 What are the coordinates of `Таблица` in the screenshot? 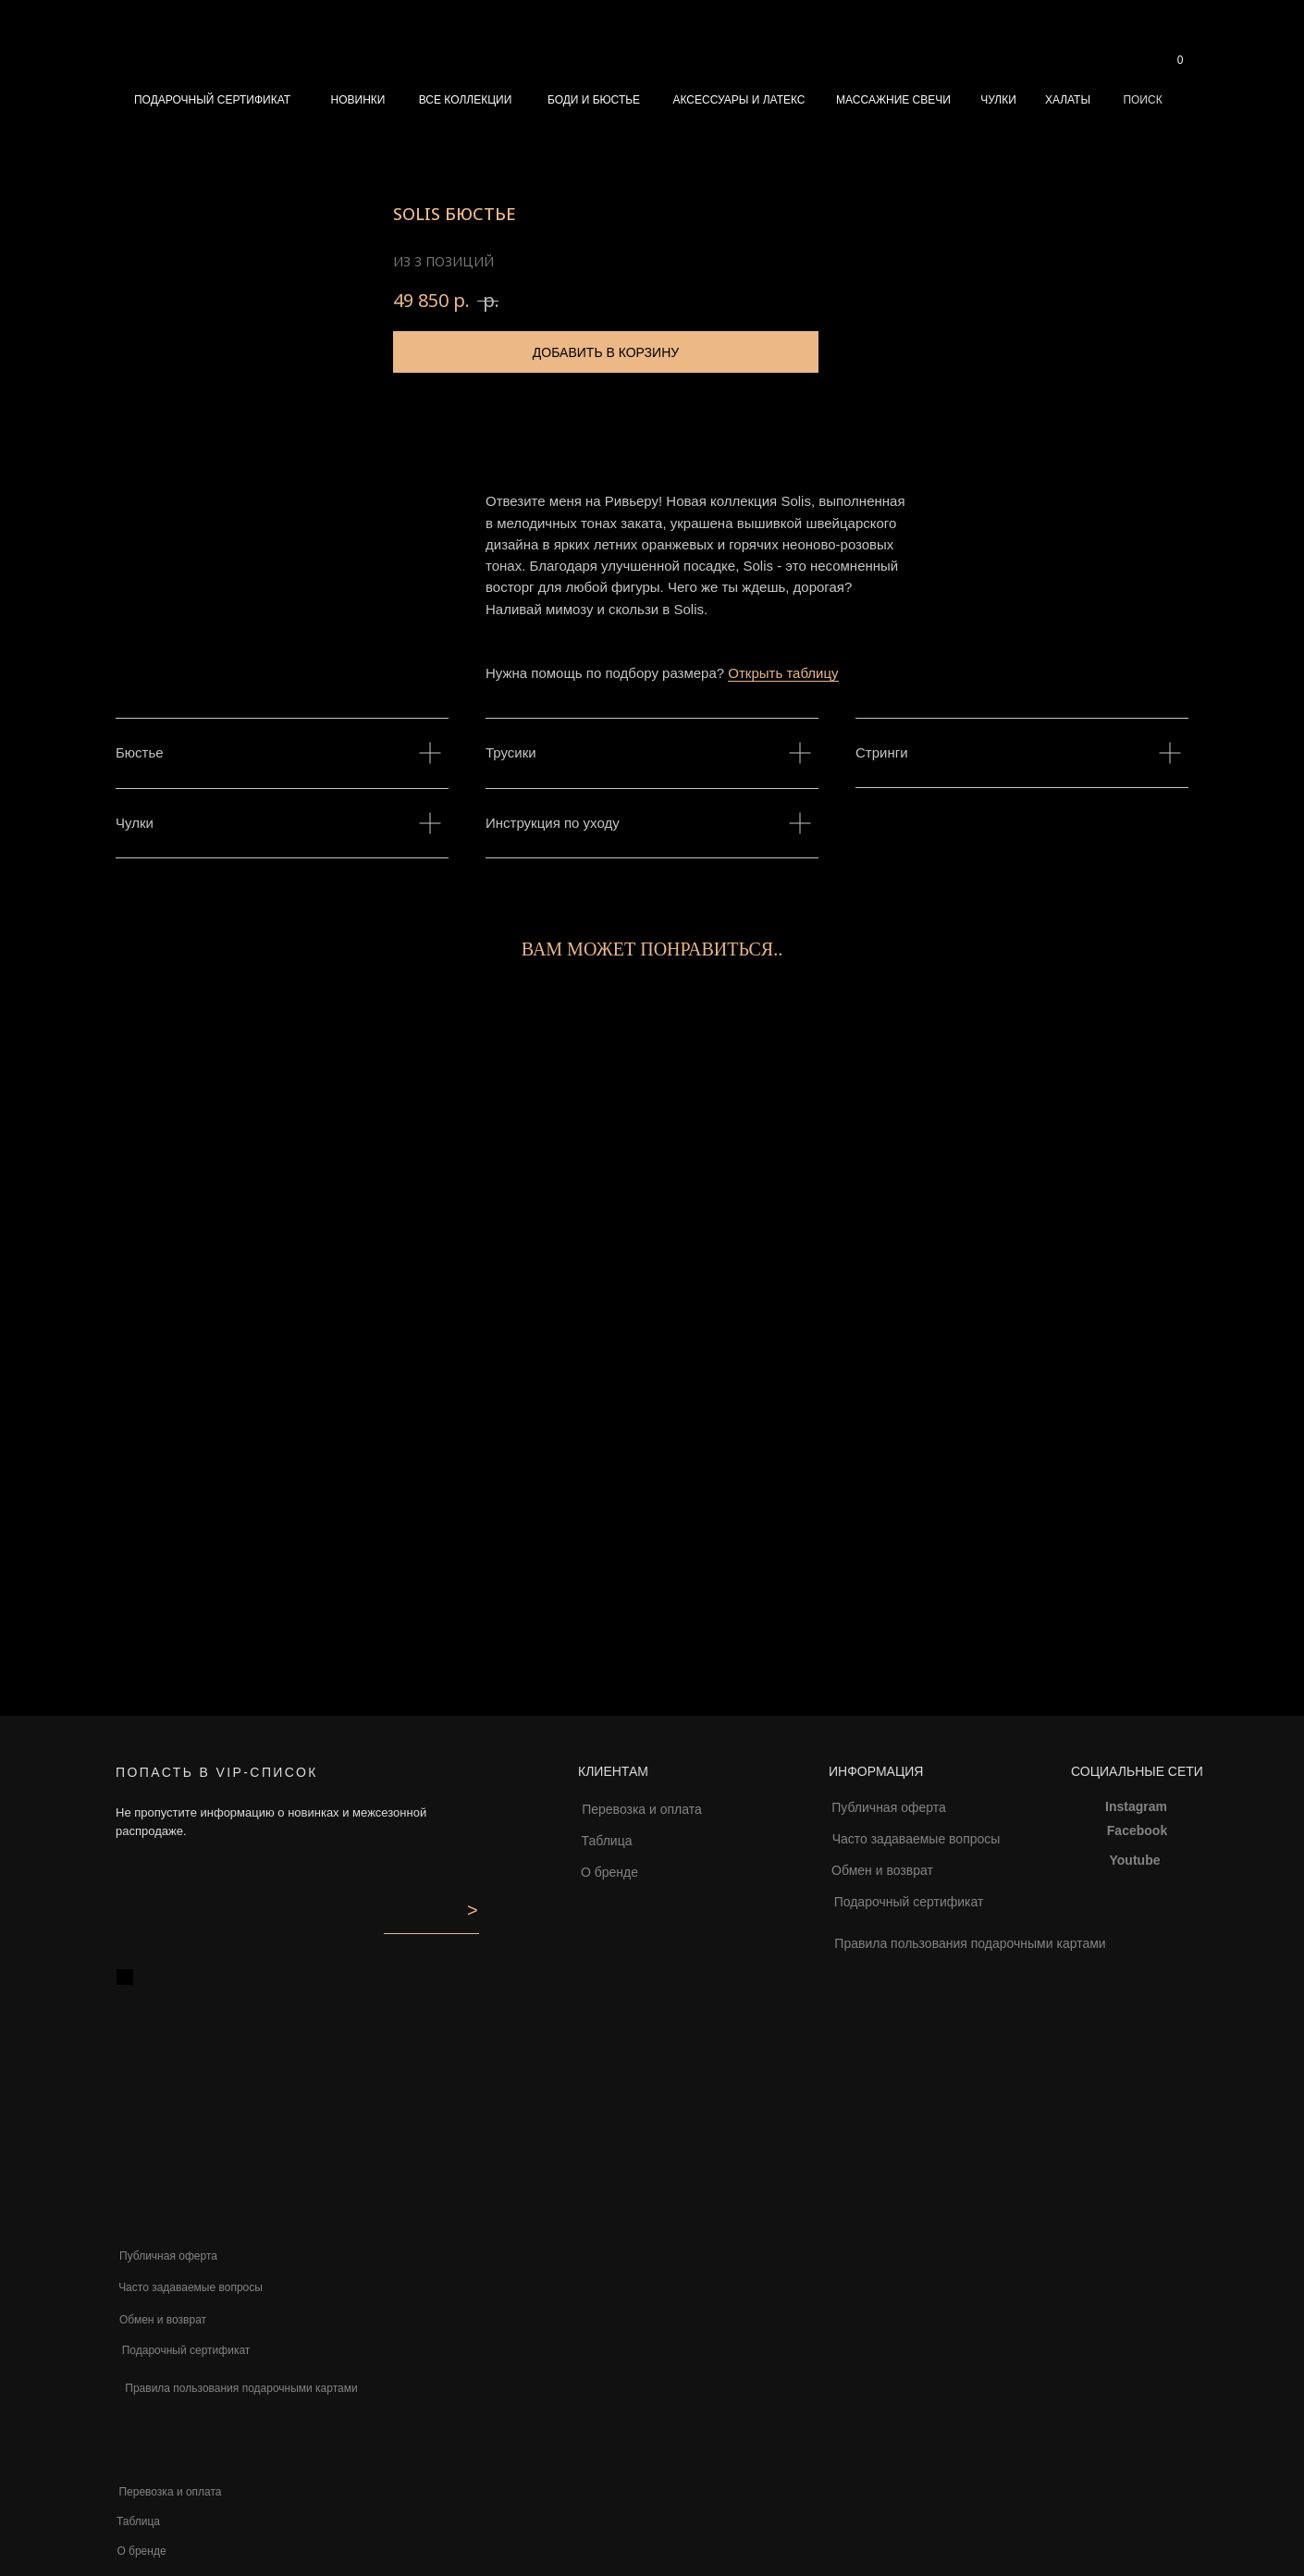 It's located at (607, 1840).